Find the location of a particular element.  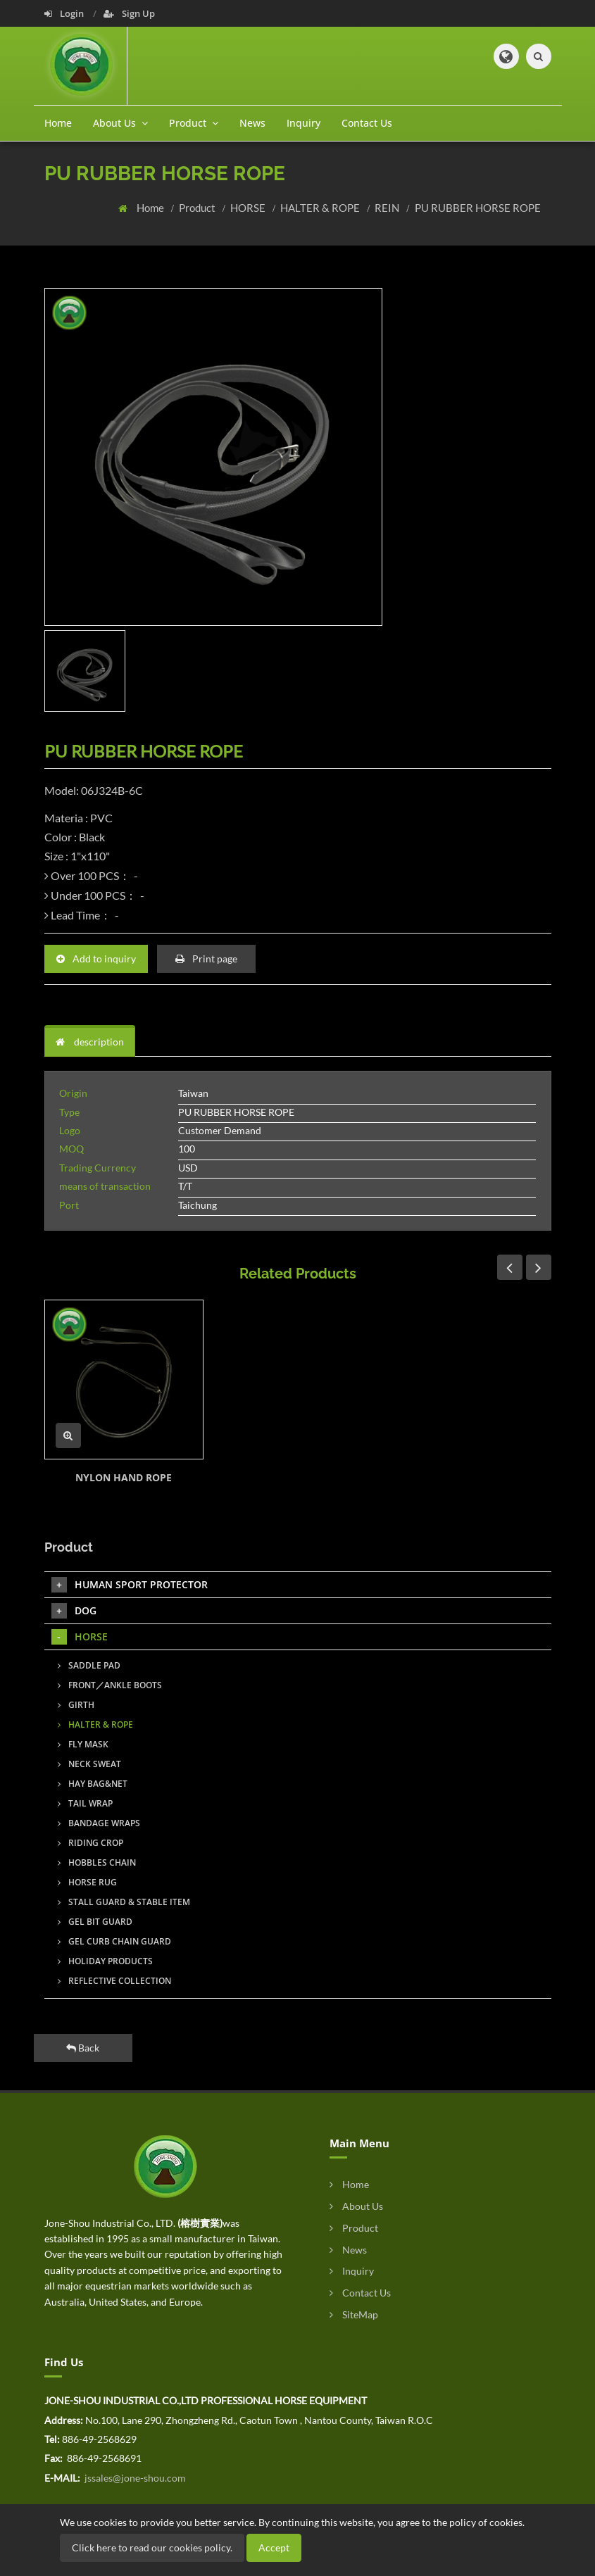

HUMAN SPORT PROTECTOR is located at coordinates (129, 1584).